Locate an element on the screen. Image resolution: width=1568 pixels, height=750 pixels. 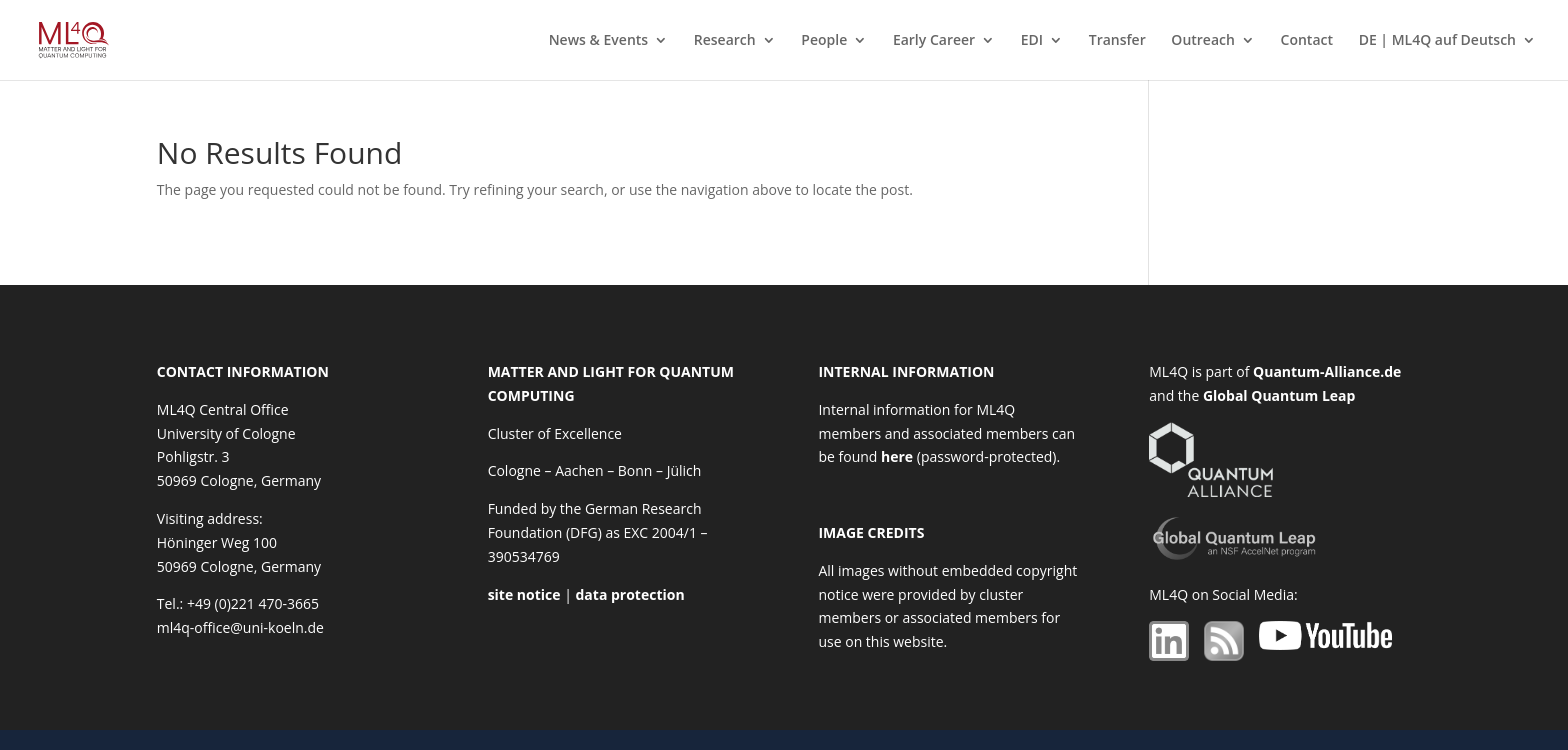
here is located at coordinates (897, 456).